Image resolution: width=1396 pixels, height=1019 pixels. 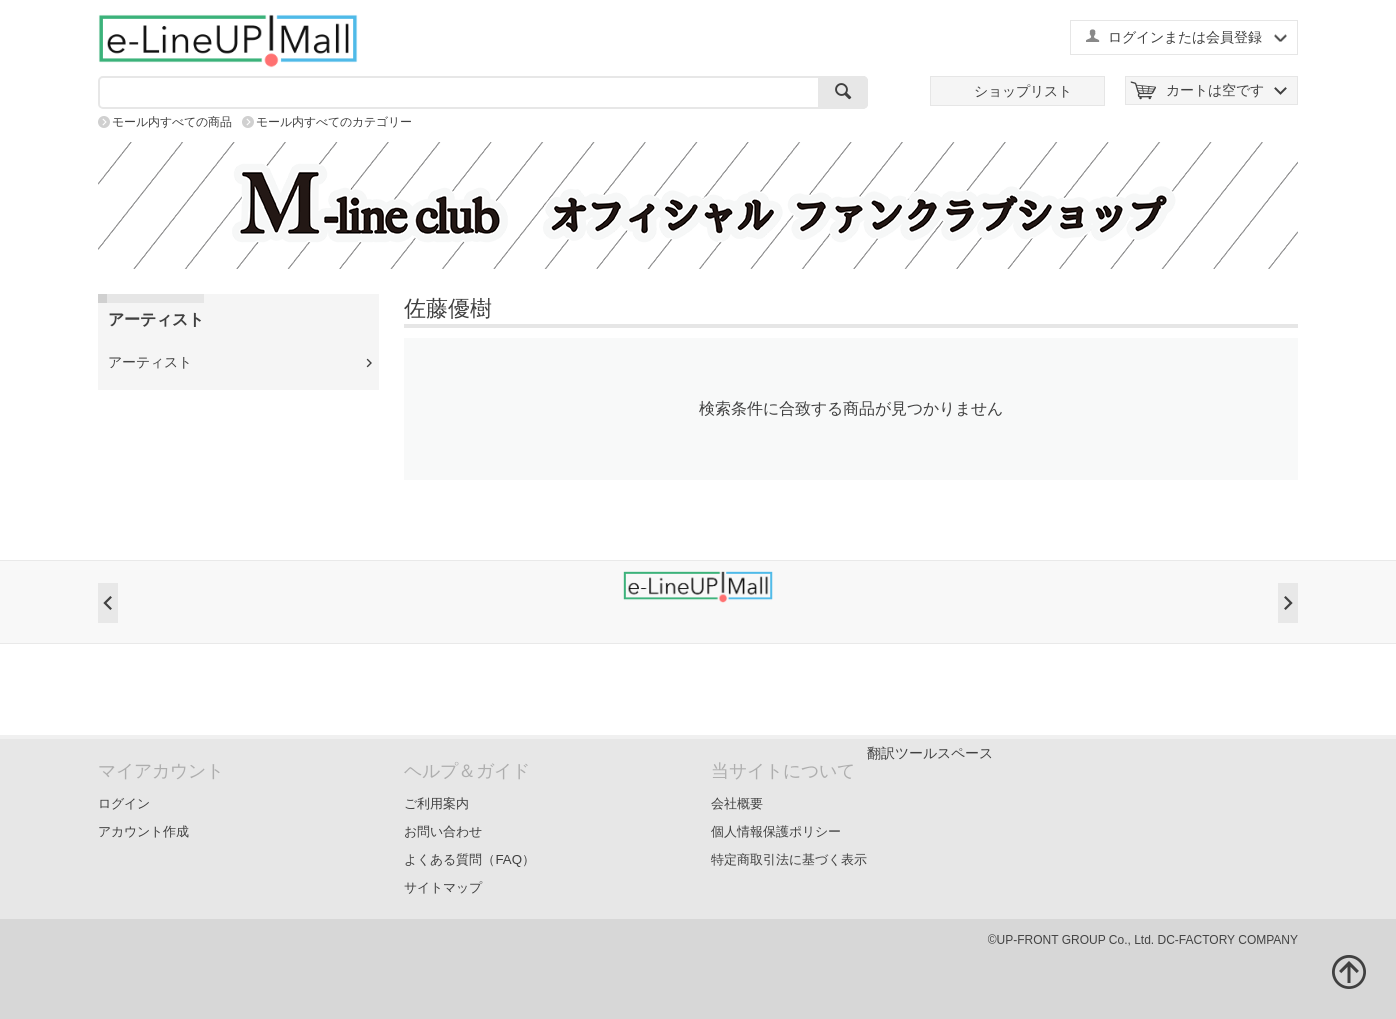 I want to click on アーティスト, so click(x=150, y=362).